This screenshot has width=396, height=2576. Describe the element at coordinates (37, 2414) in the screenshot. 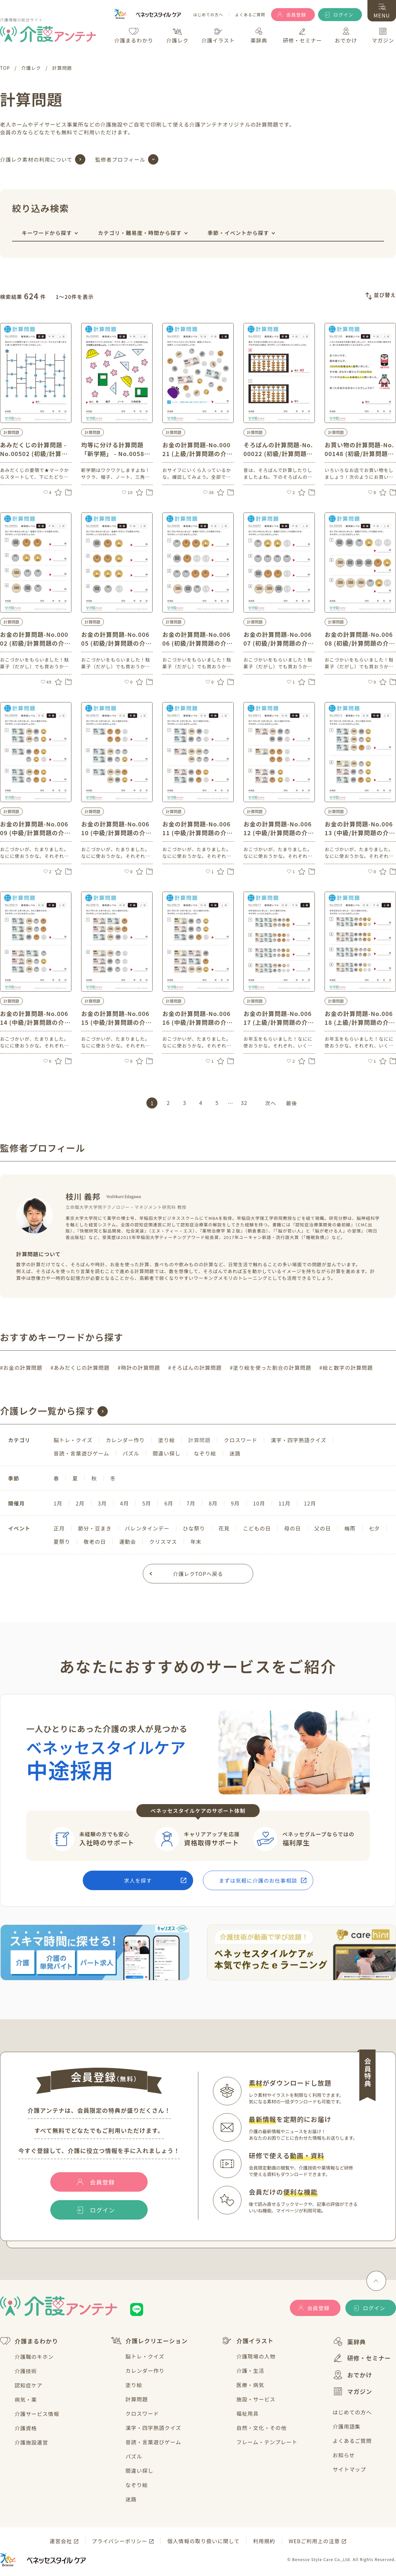

I see `介護サービス情報` at that location.